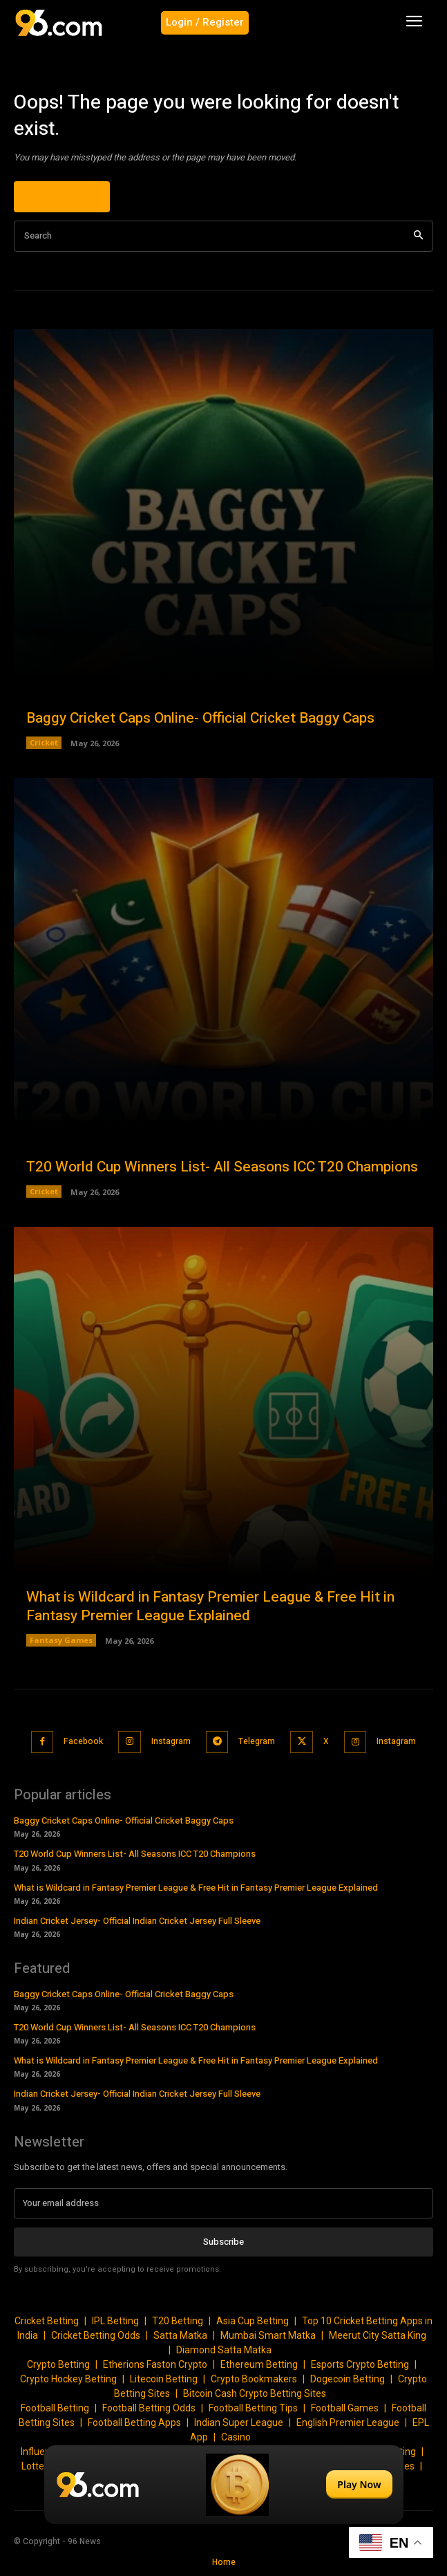 This screenshot has height=2576, width=447. What do you see at coordinates (347, 2422) in the screenshot?
I see `English Premier League` at bounding box center [347, 2422].